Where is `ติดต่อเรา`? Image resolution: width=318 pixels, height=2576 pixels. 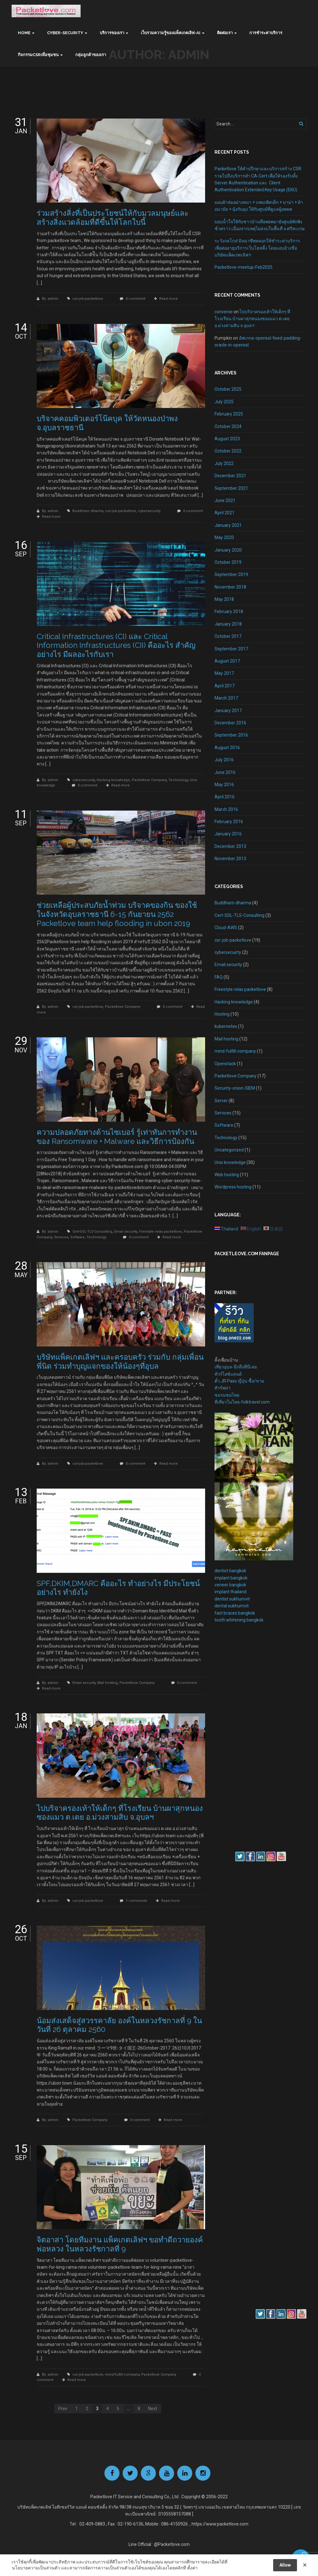
ติดต่อเรา is located at coordinates (225, 32).